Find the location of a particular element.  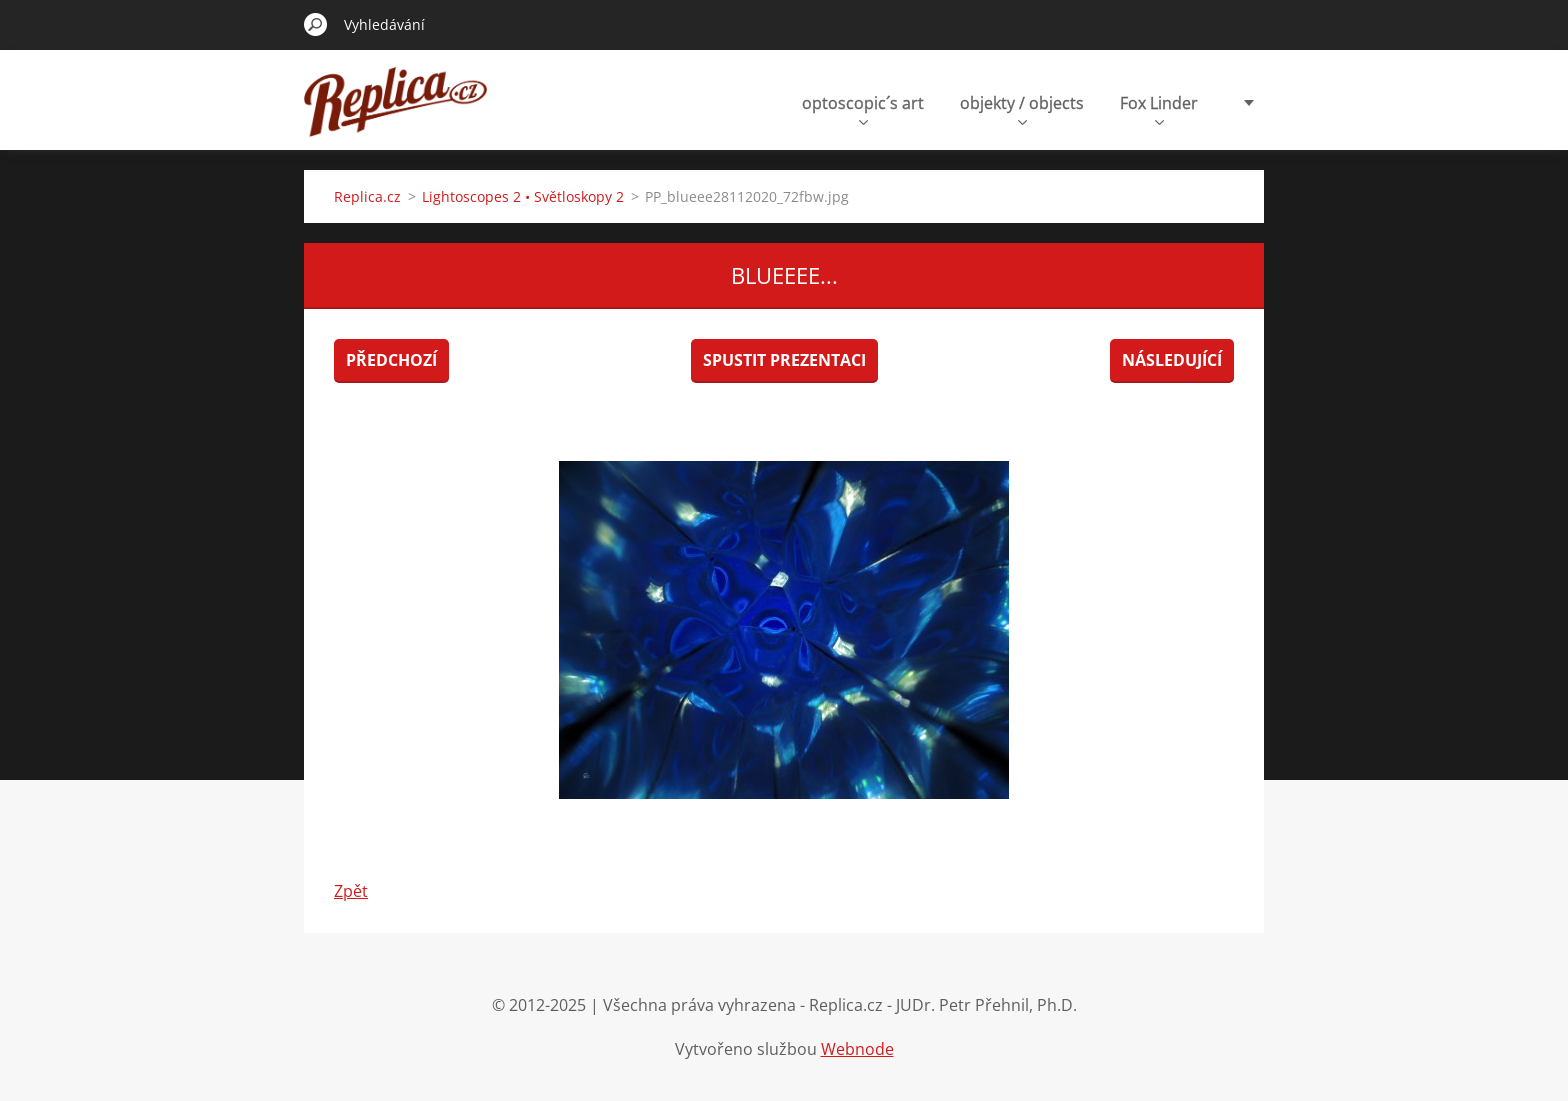

Spustit prezentaci is located at coordinates (784, 360).